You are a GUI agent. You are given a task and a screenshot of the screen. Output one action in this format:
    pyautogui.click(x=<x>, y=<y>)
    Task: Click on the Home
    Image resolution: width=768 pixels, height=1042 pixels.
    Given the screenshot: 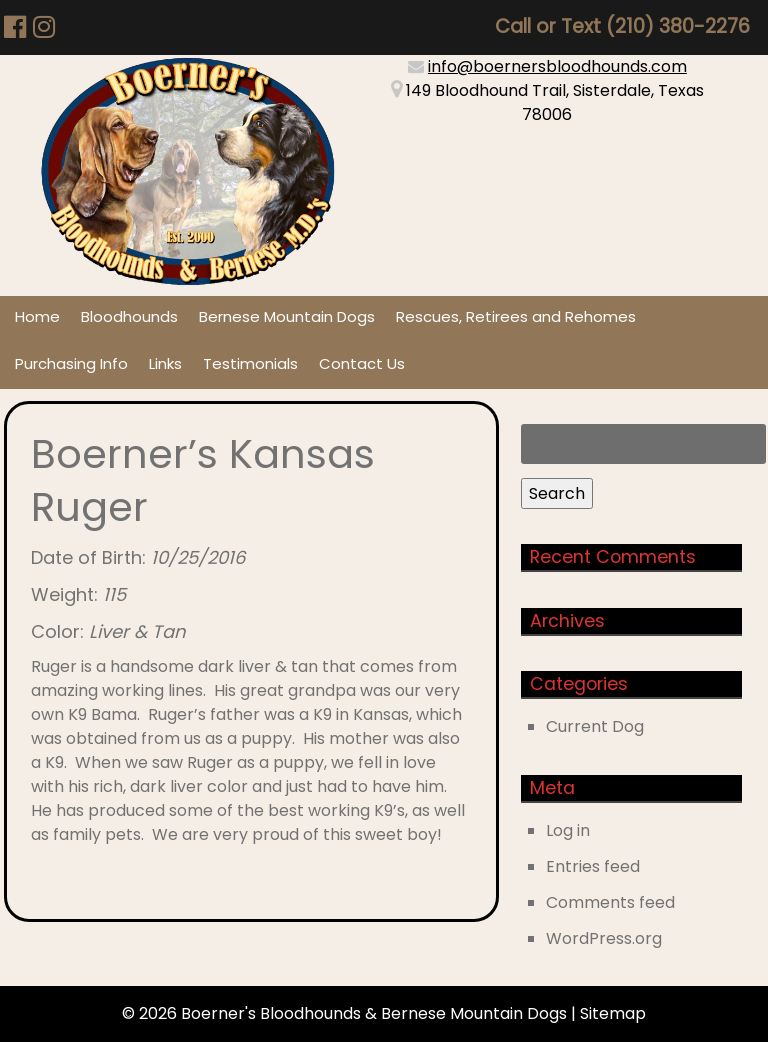 What is the action you would take?
    pyautogui.click(x=37, y=316)
    